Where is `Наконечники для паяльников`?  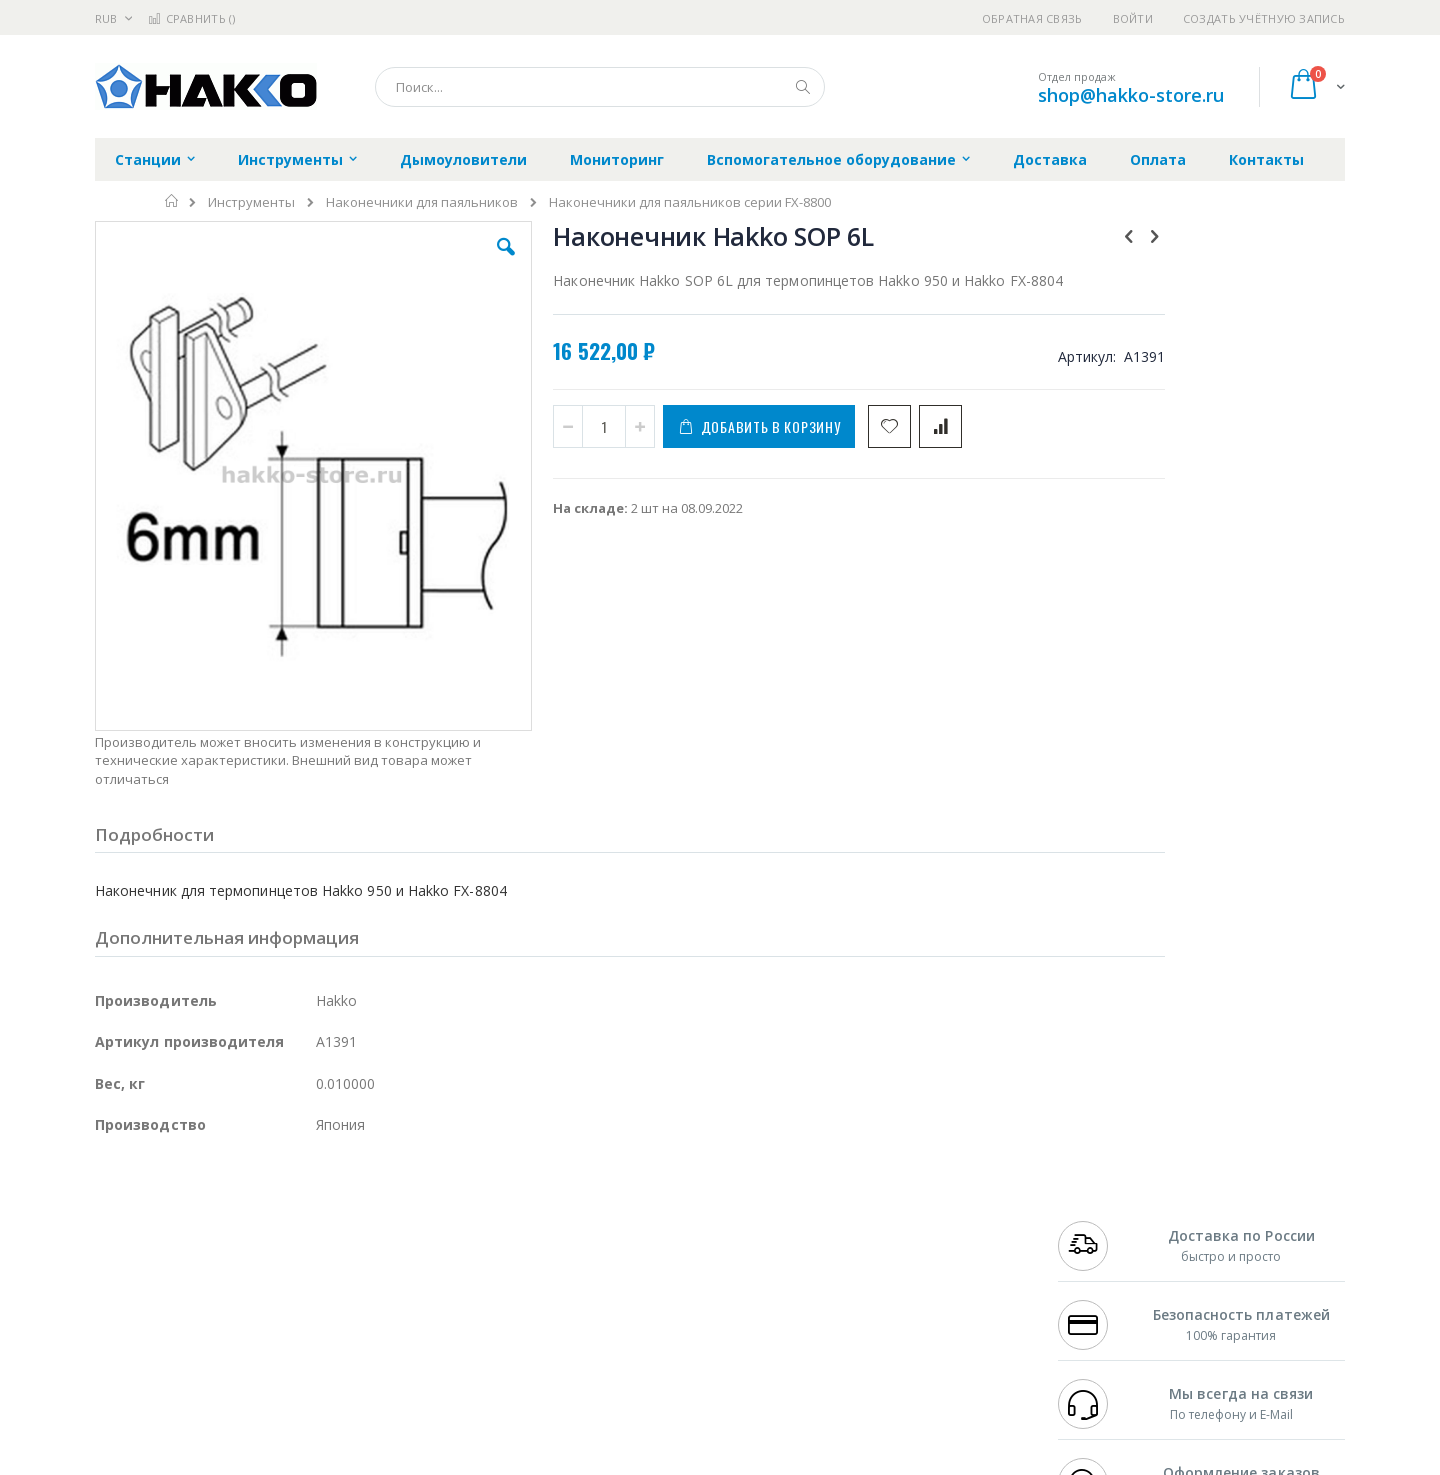 Наконечники для паяльников is located at coordinates (422, 202).